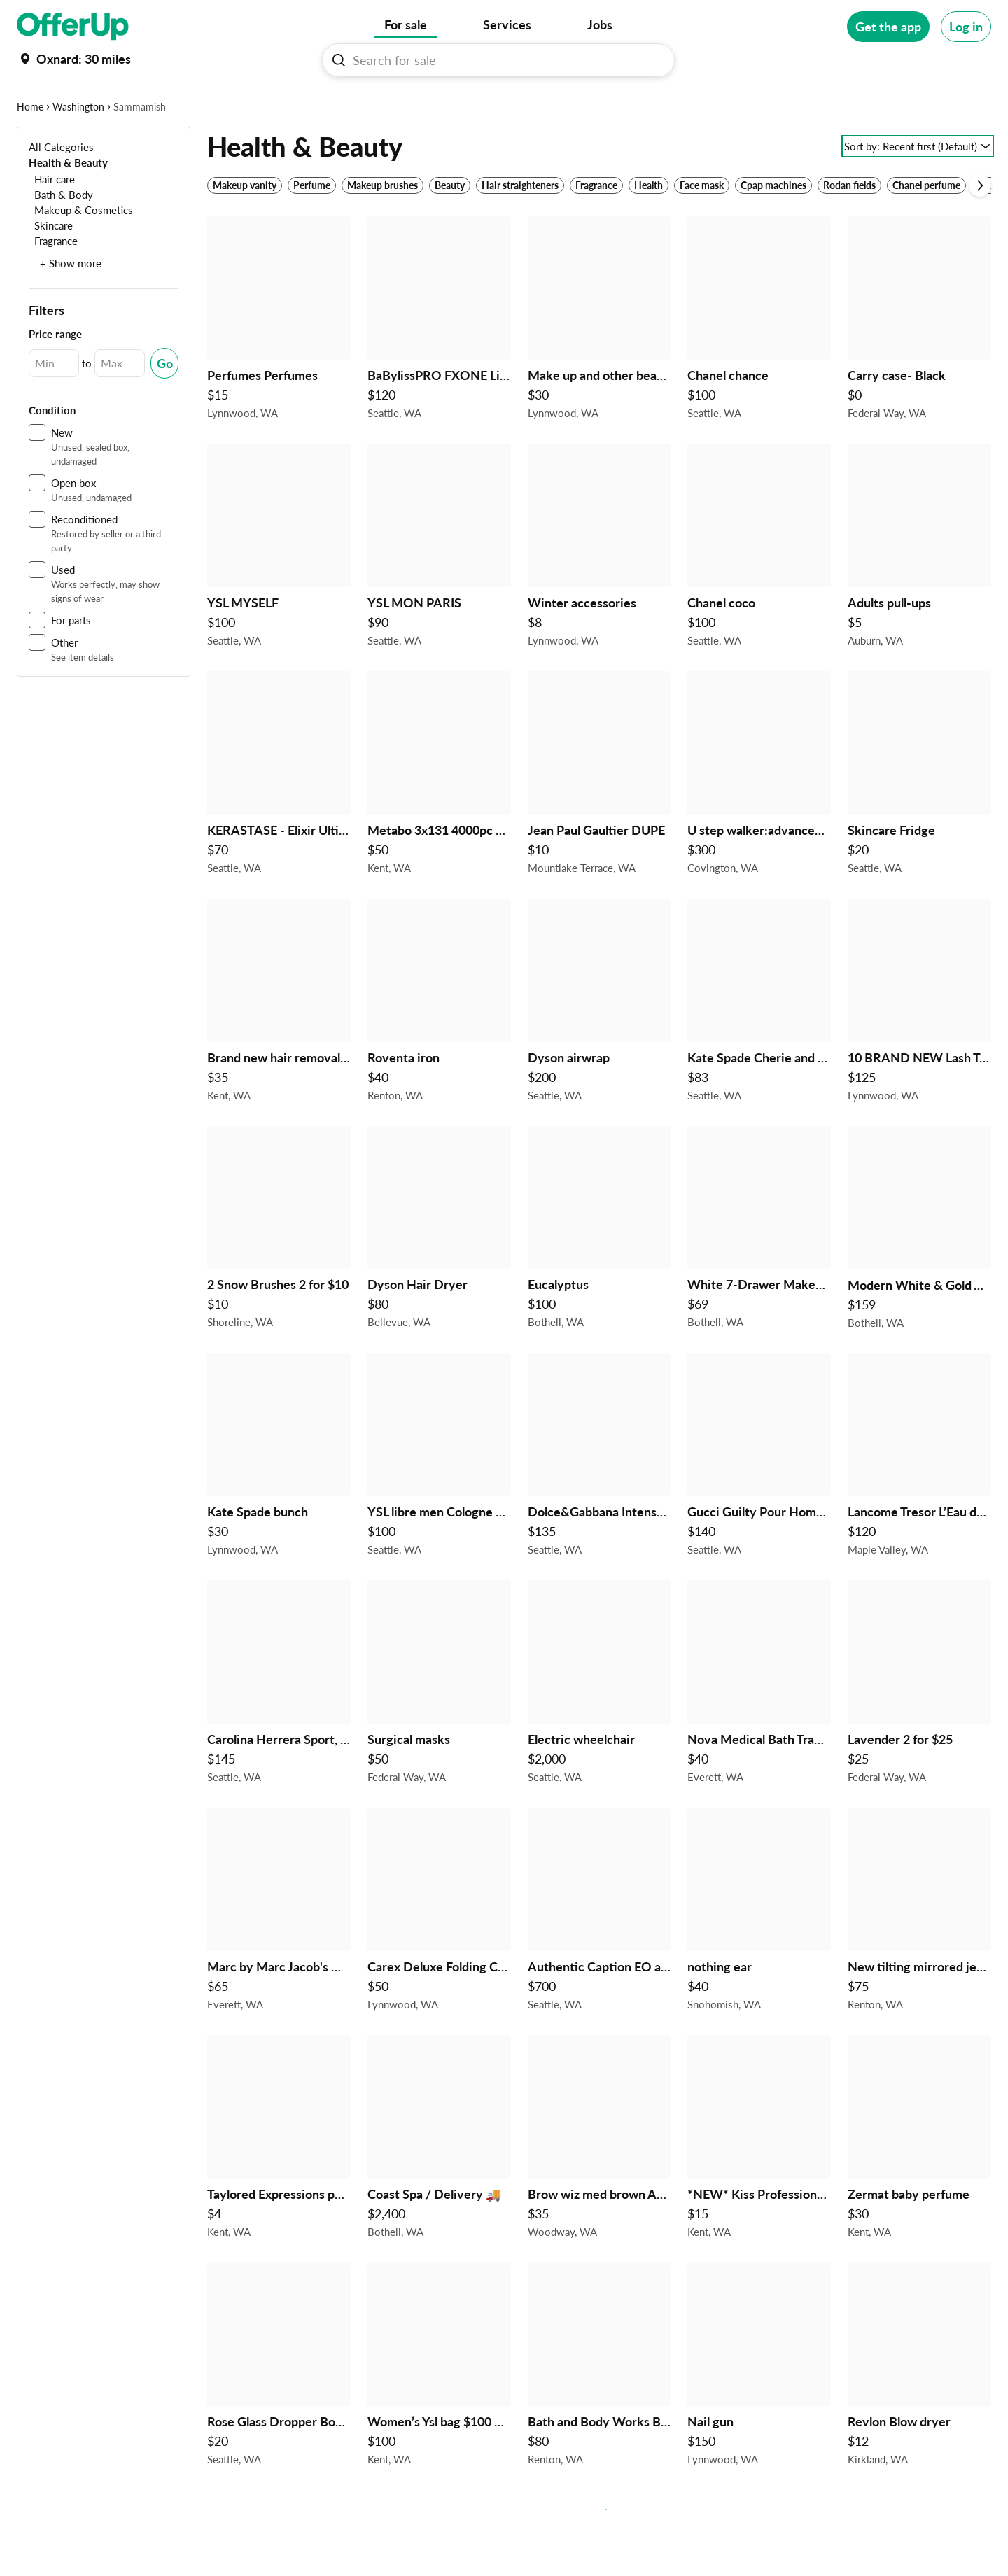 The image size is (1008, 2576). What do you see at coordinates (439, 2411) in the screenshot?
I see `[Women’s Ysl bag $100 dollars each 4 in stock $100 in Kent, WA]` at bounding box center [439, 2411].